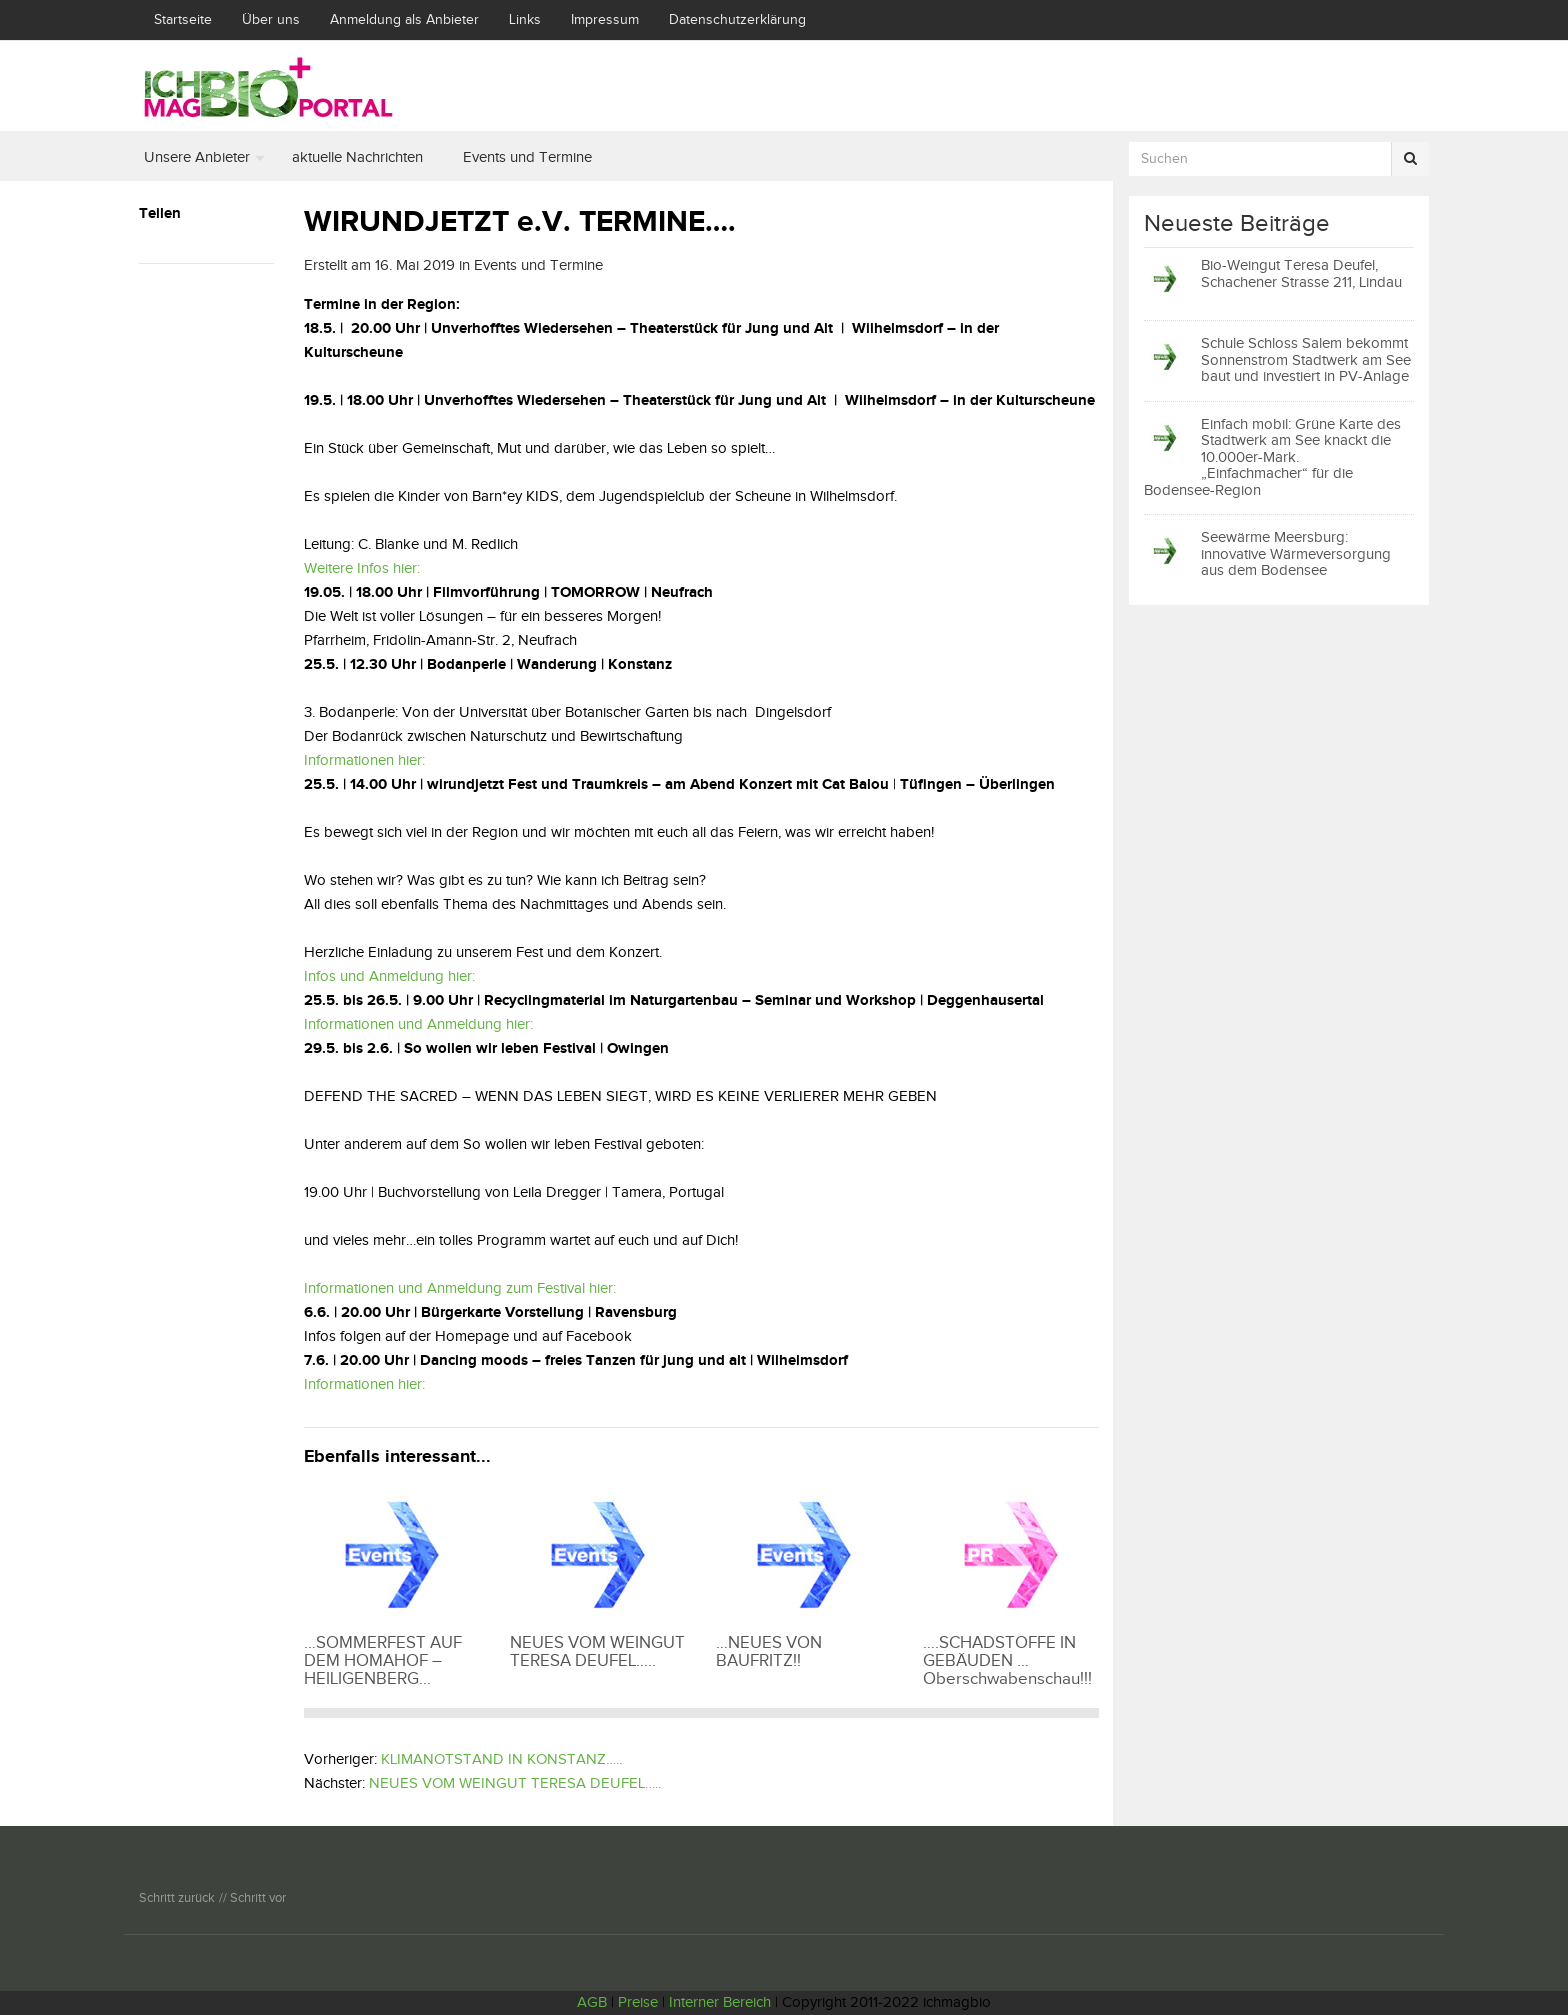  I want to click on Informationen und Anmeldung zum Festival hier:, so click(460, 1288).